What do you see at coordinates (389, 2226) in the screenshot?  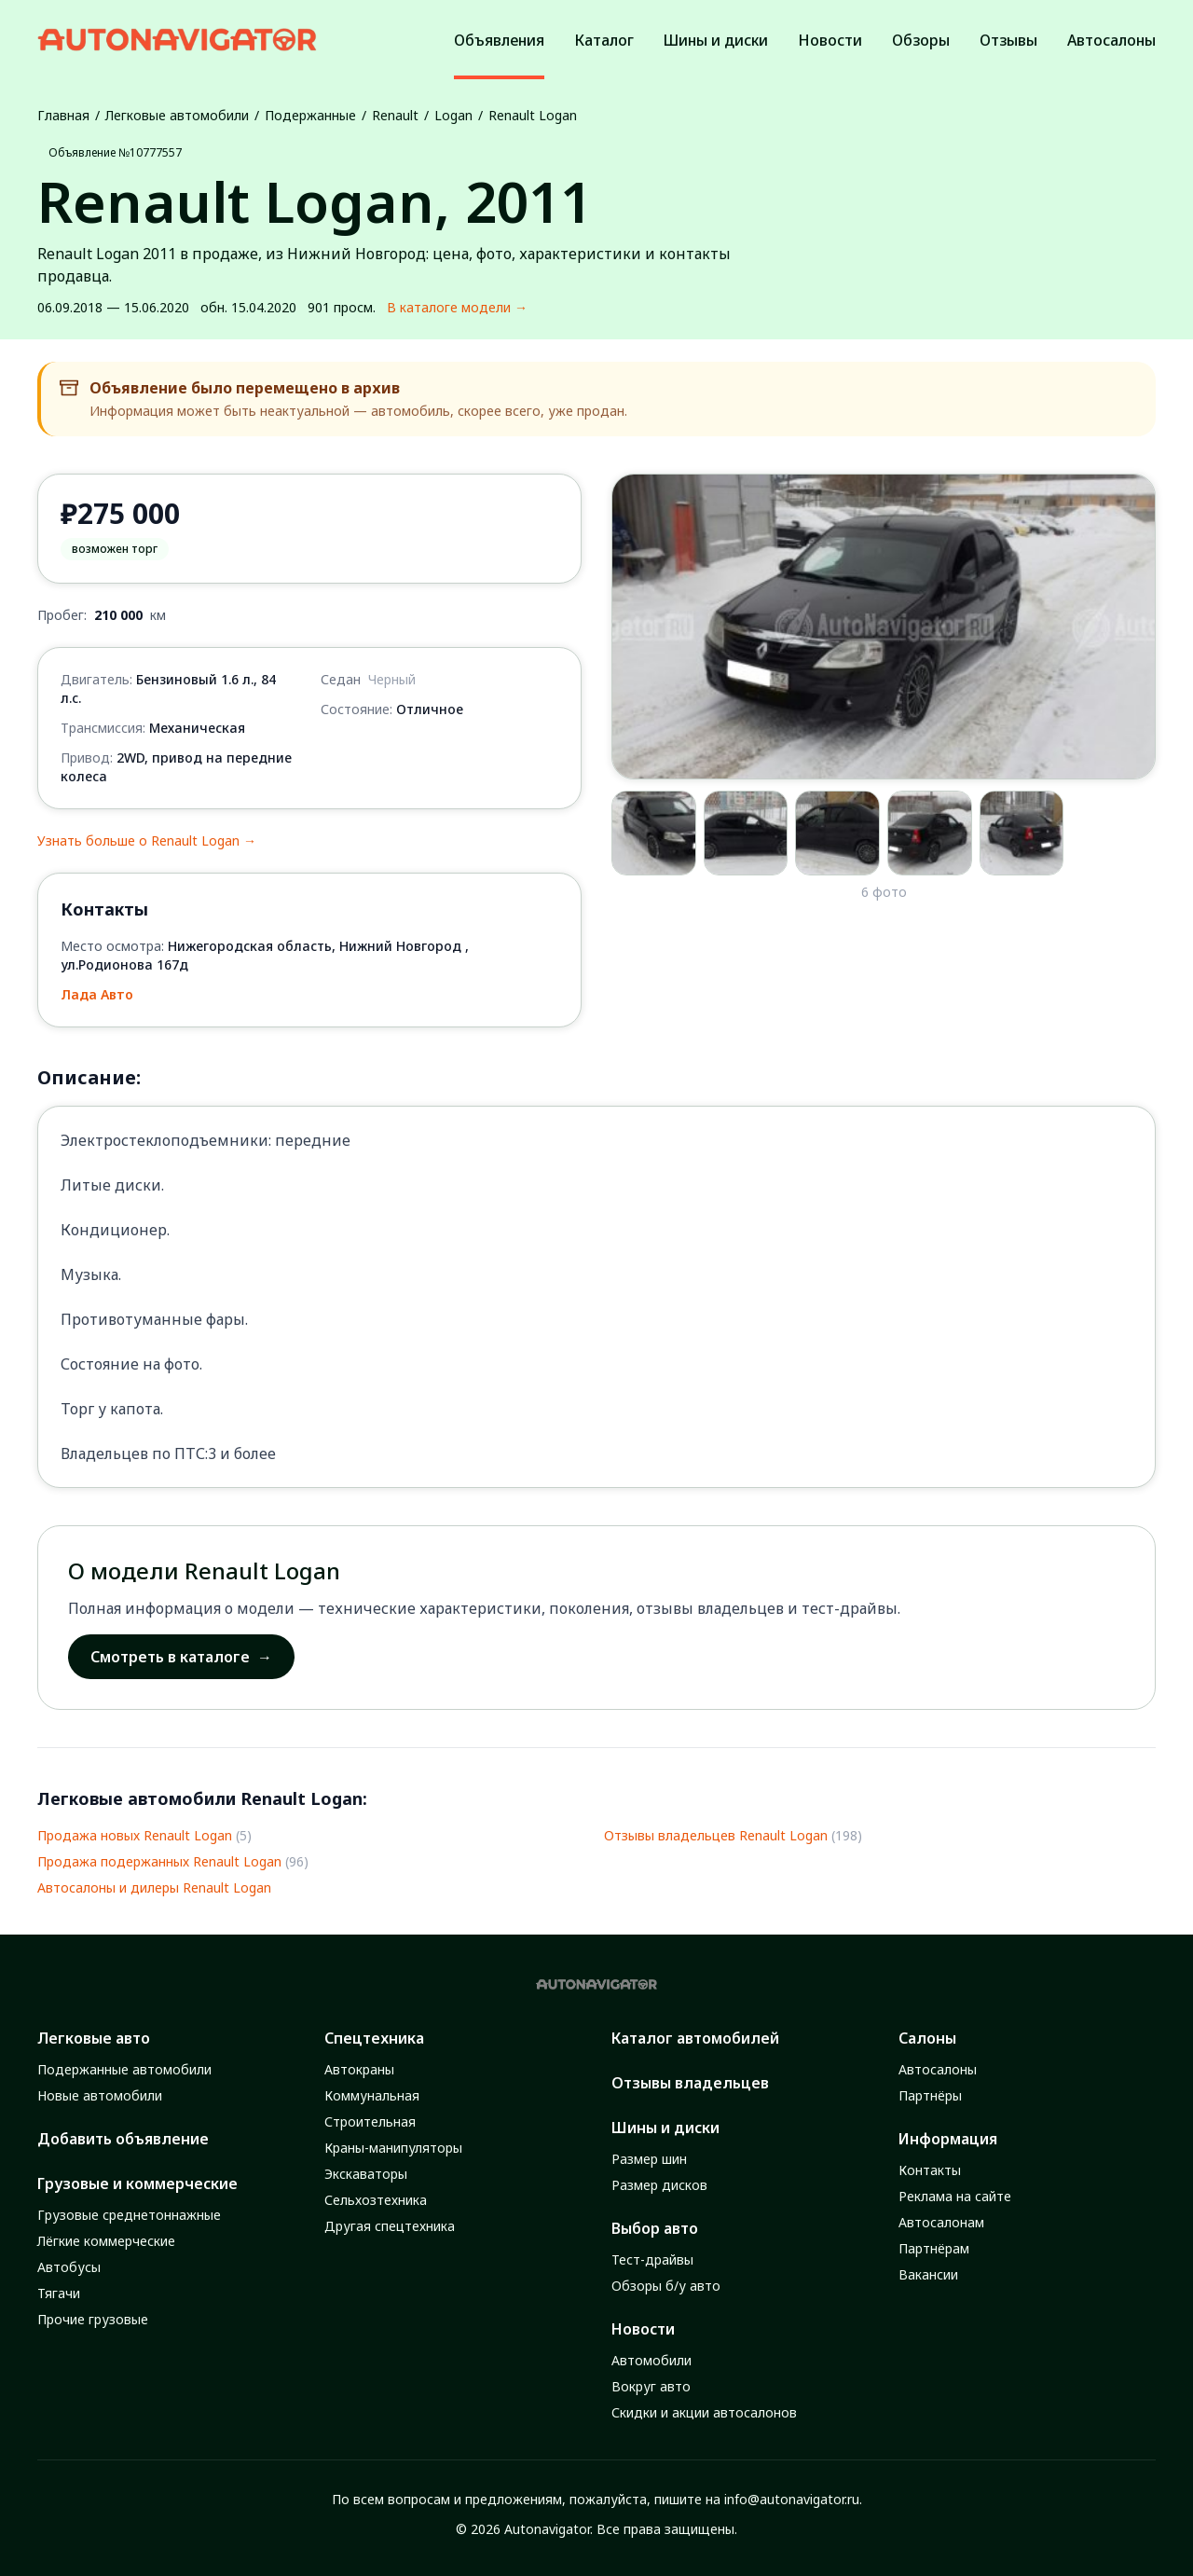 I see `Другая спецтехника` at bounding box center [389, 2226].